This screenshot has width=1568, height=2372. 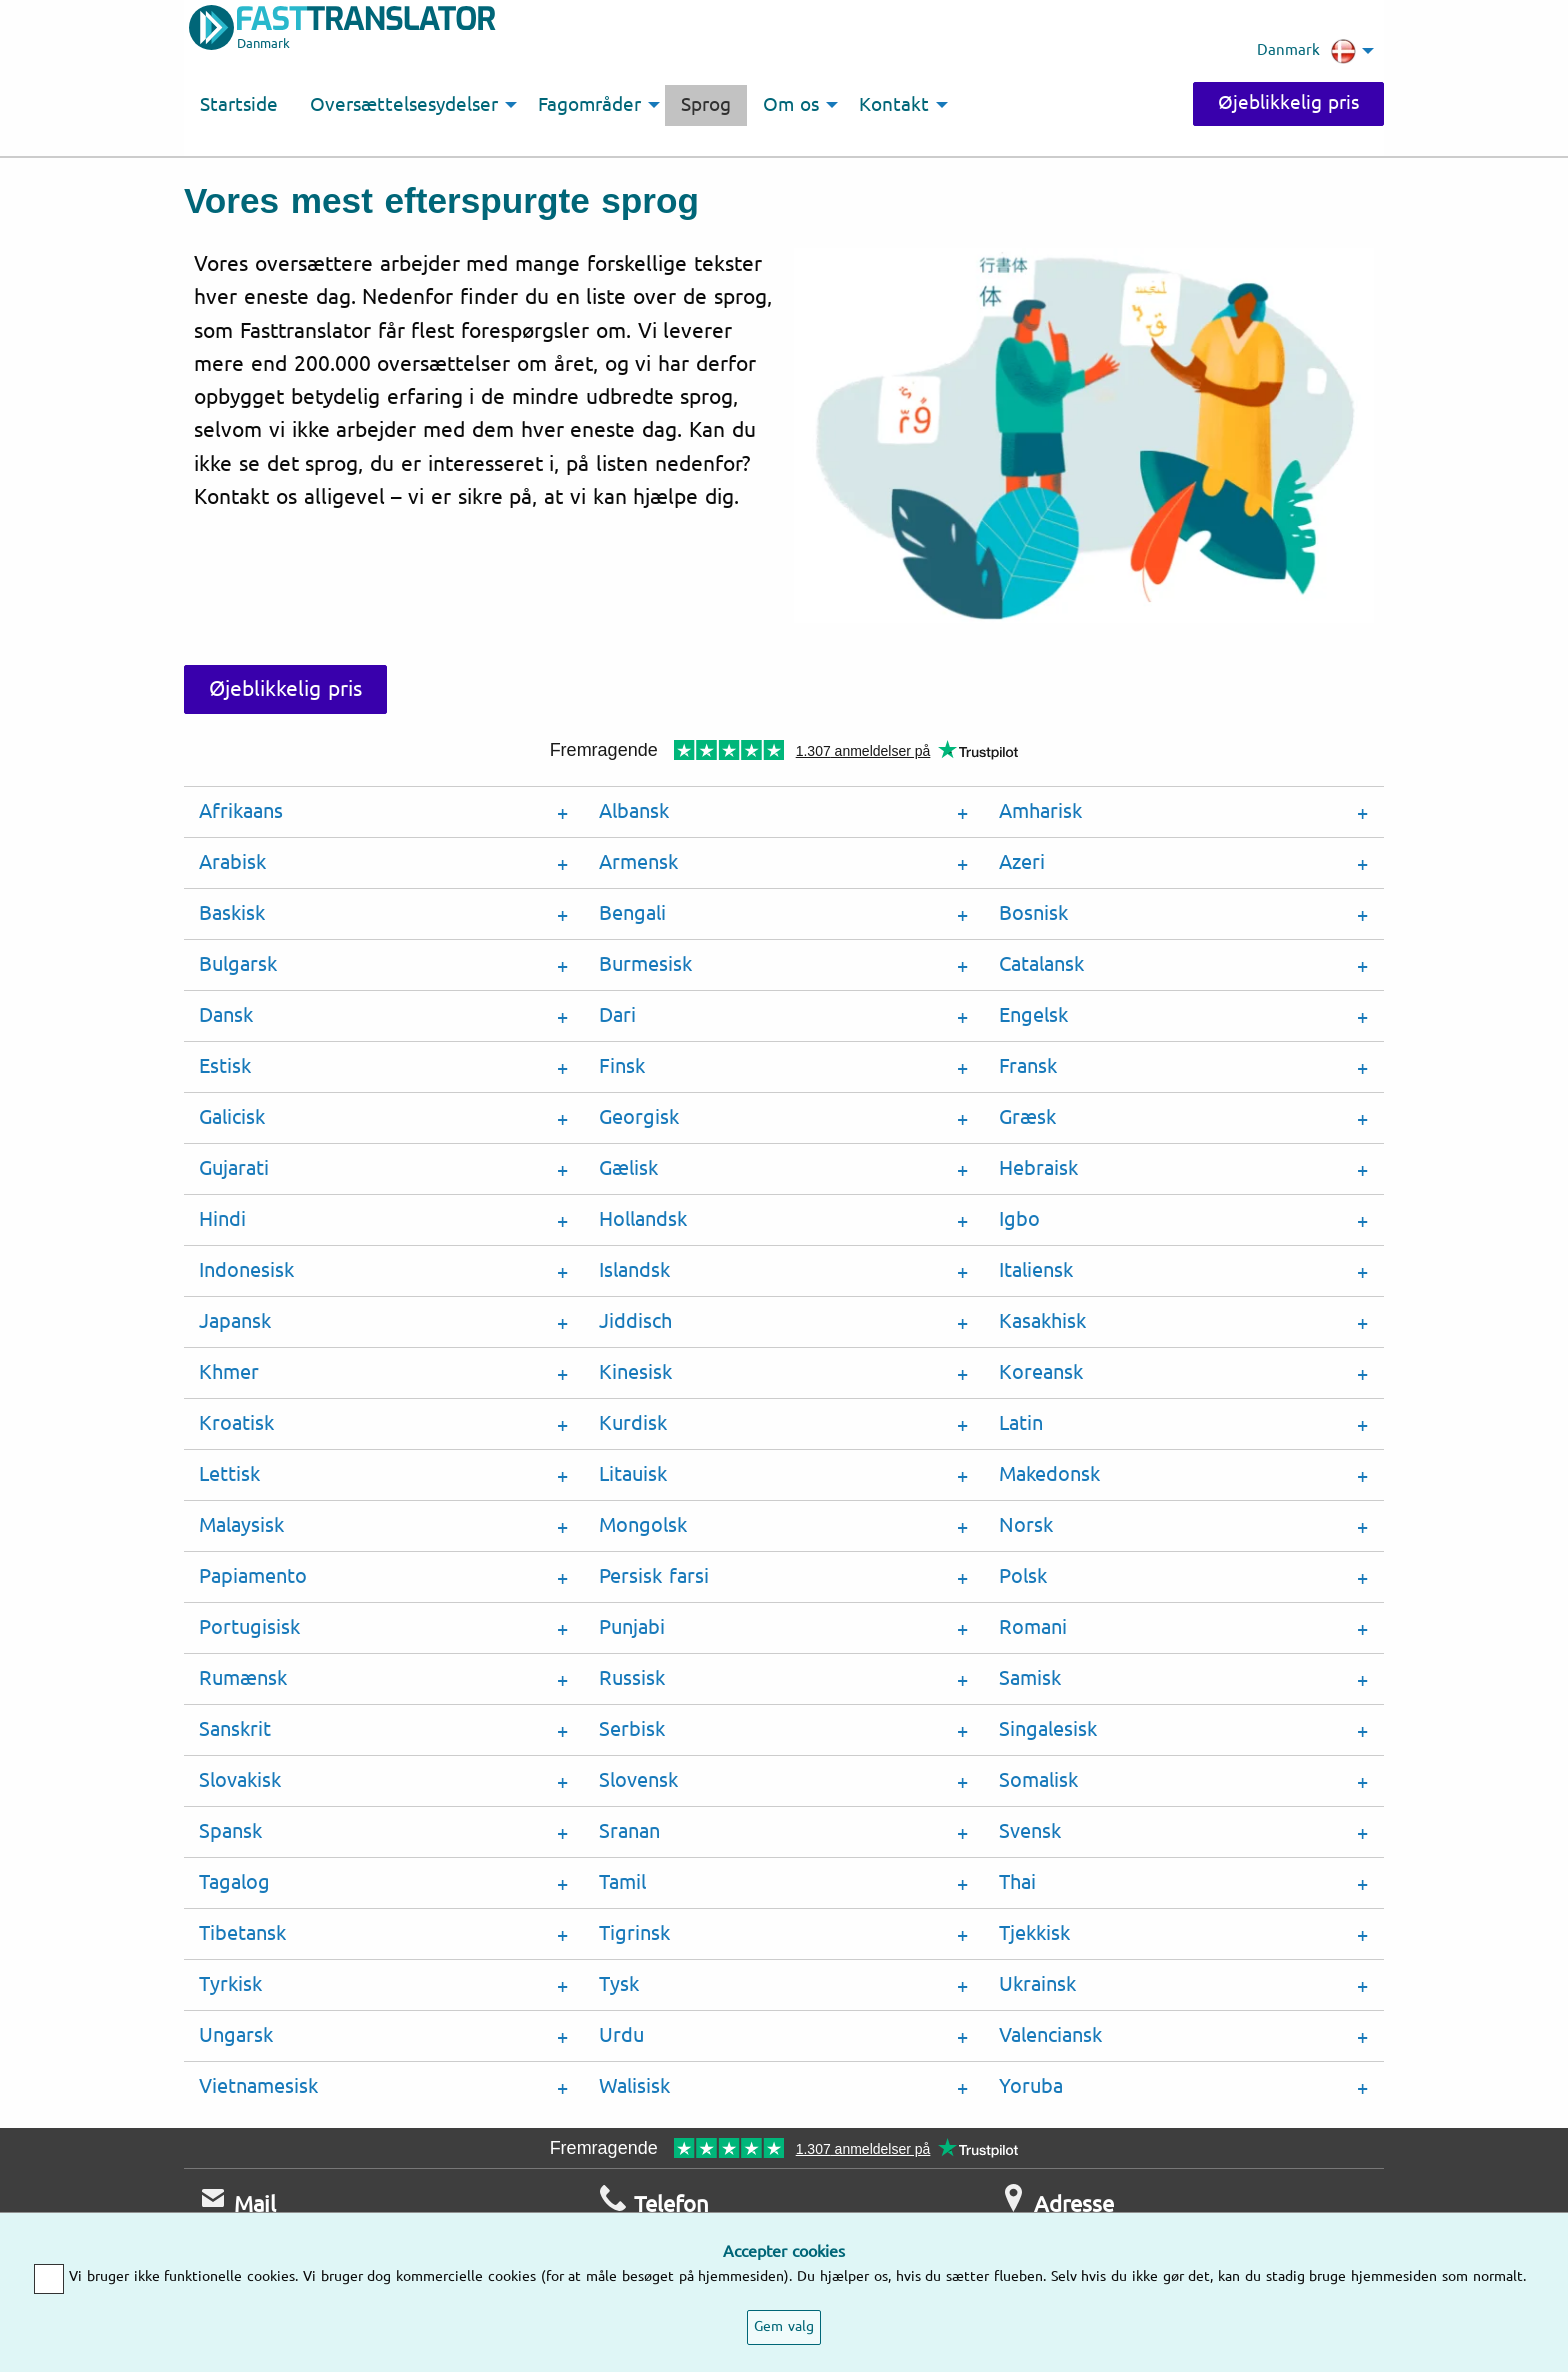 What do you see at coordinates (241, 811) in the screenshot?
I see `Afrikaans` at bounding box center [241, 811].